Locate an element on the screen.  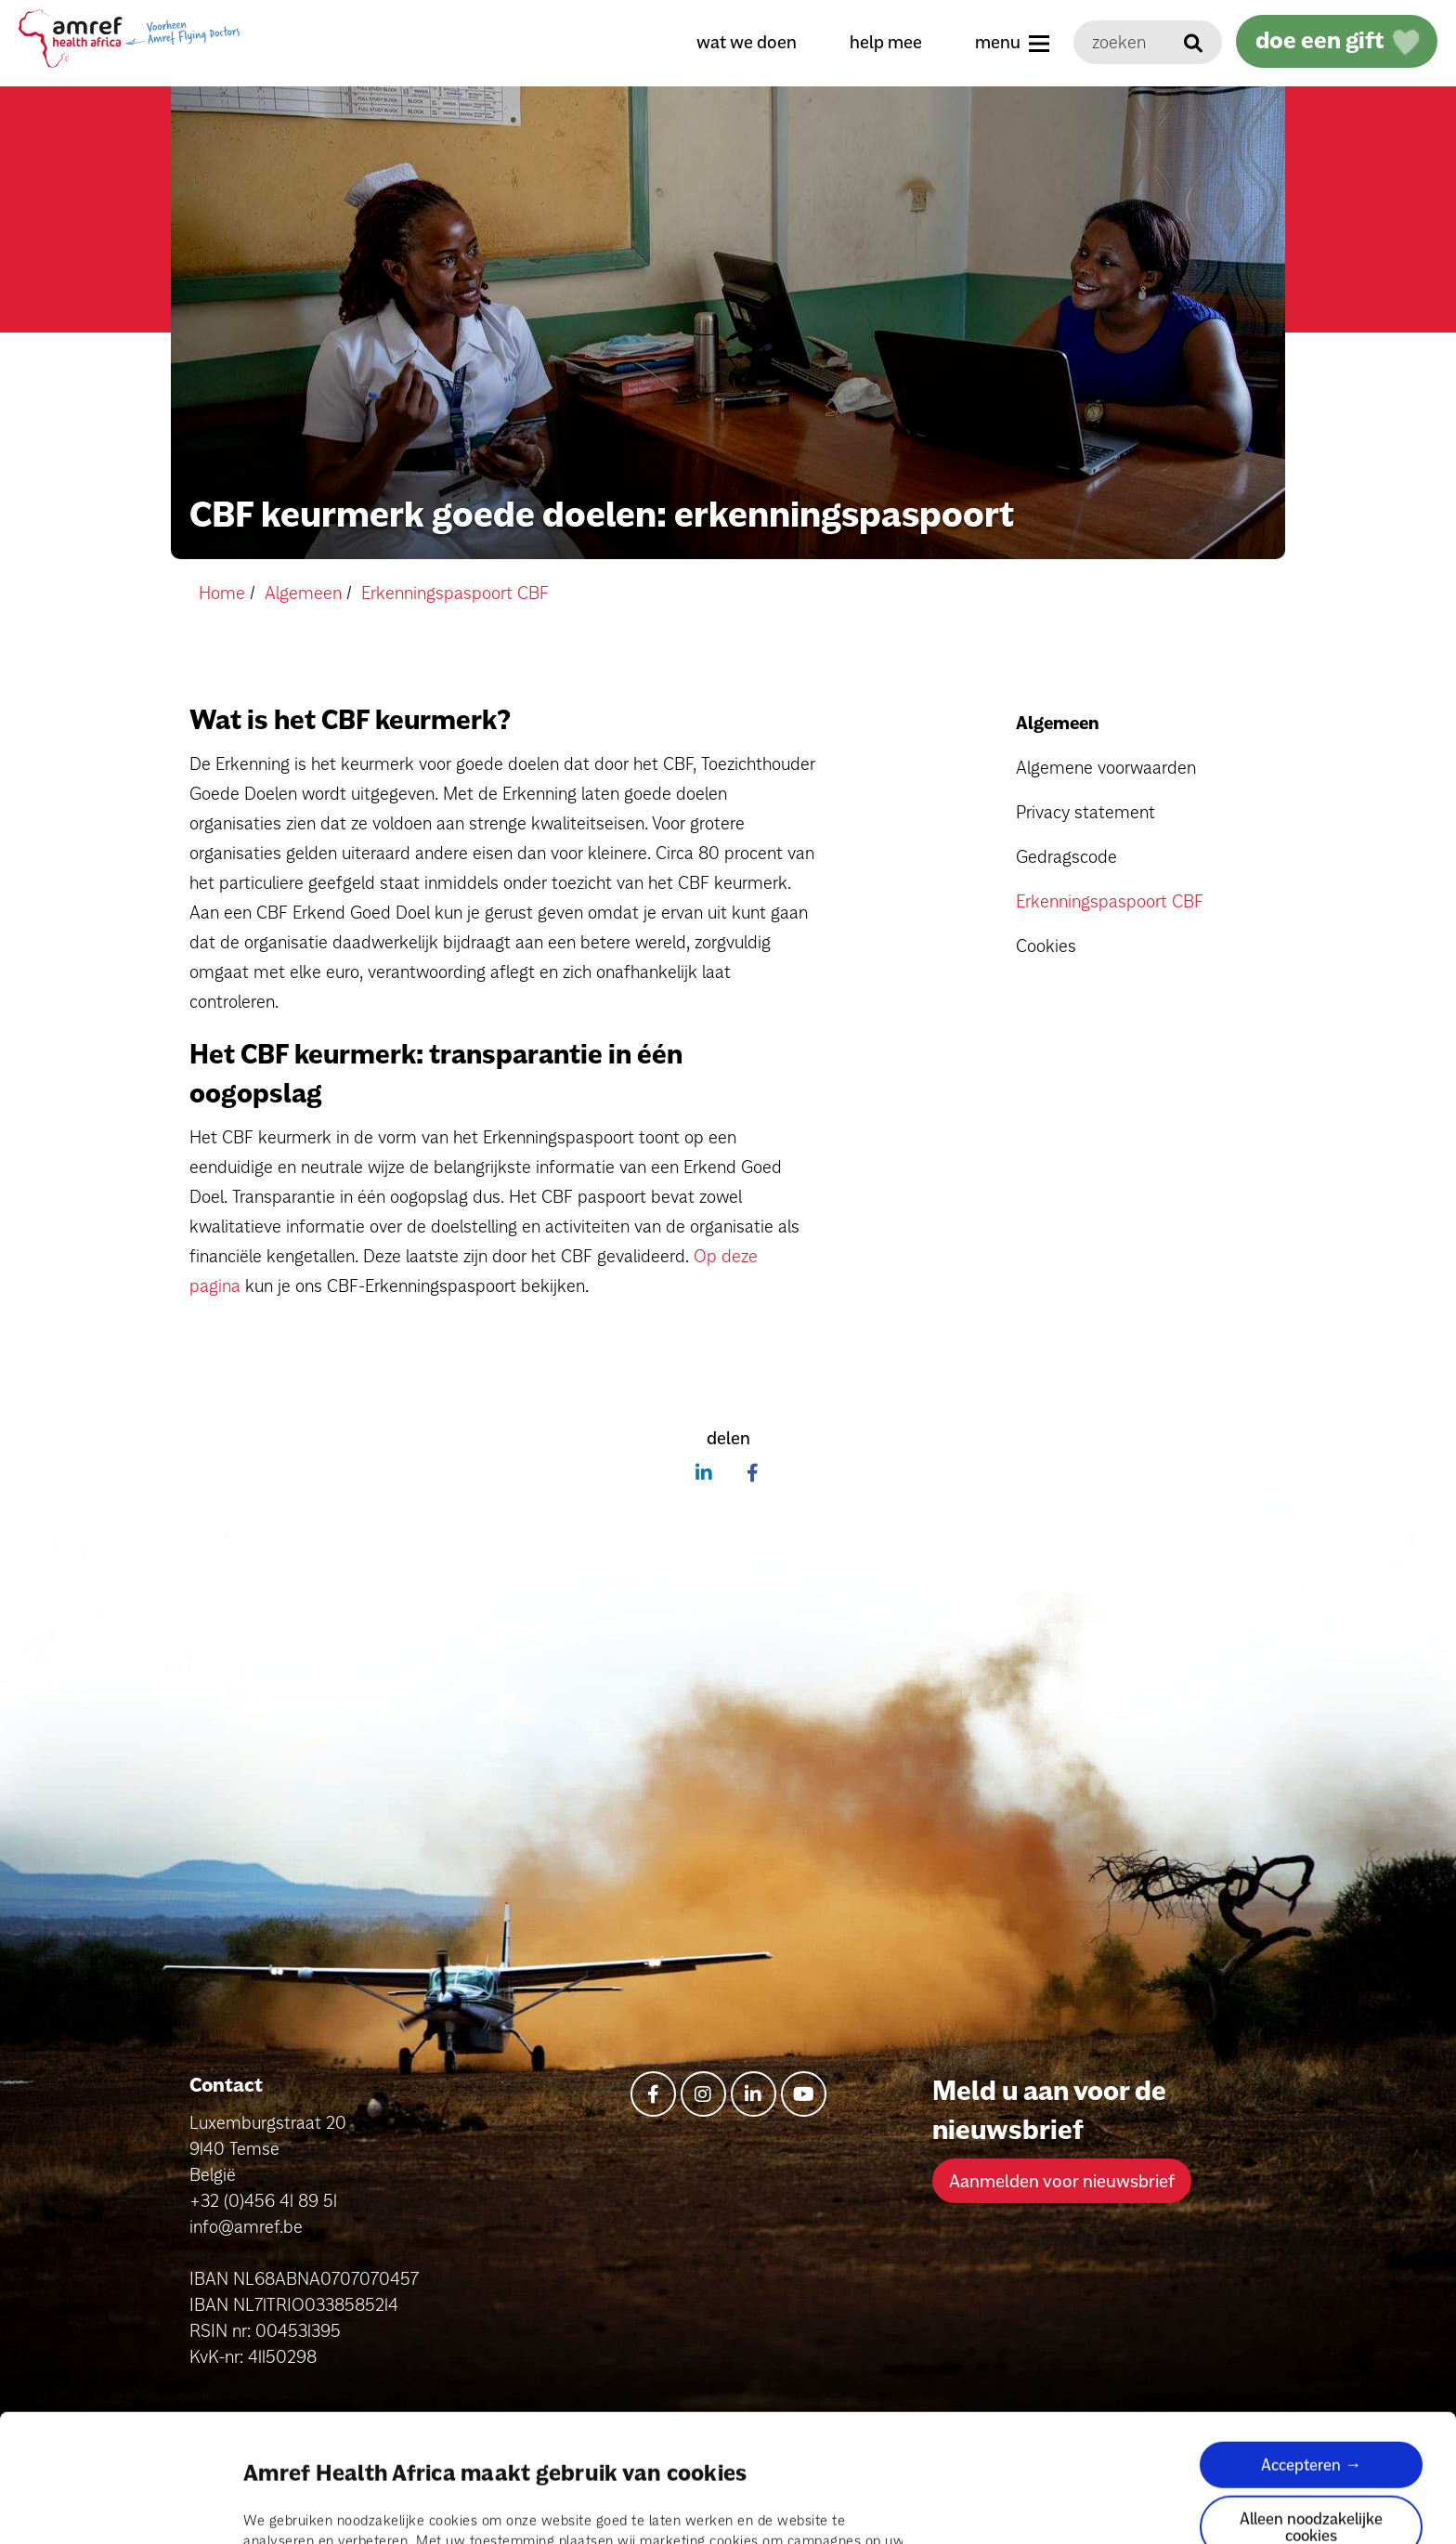
Accepteren → is located at coordinates (1311, 2345).